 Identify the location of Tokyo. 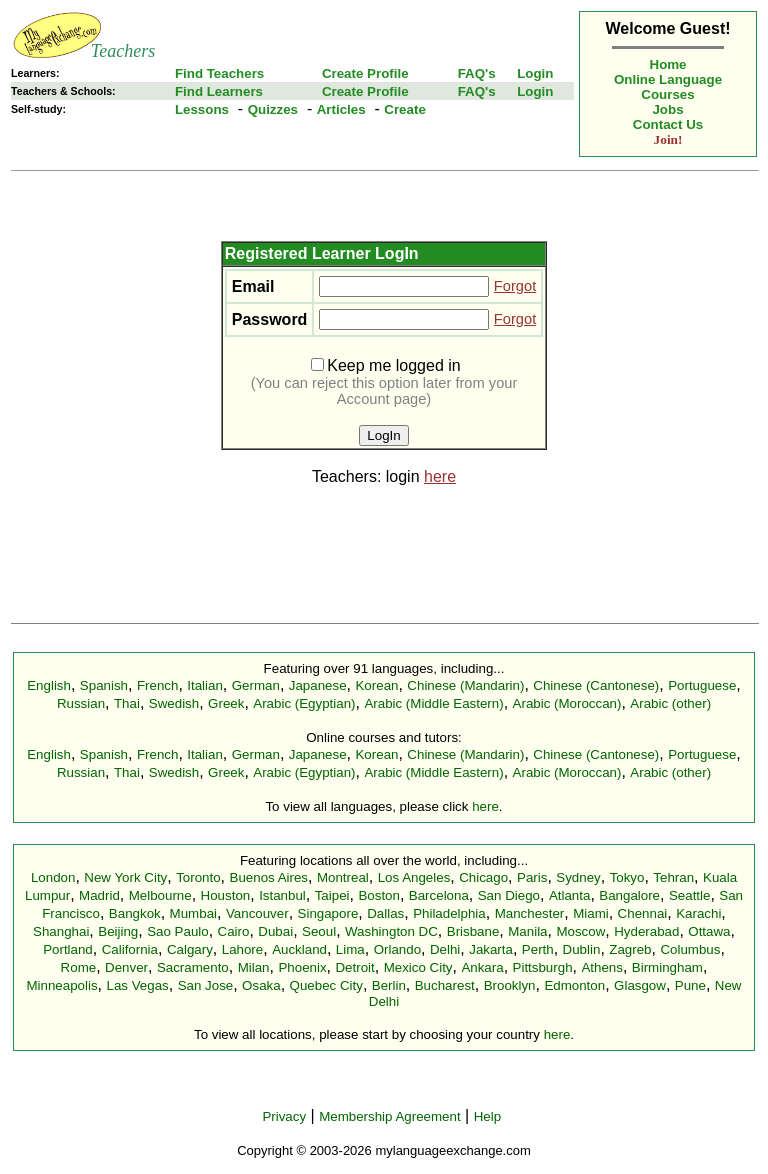
(627, 877).